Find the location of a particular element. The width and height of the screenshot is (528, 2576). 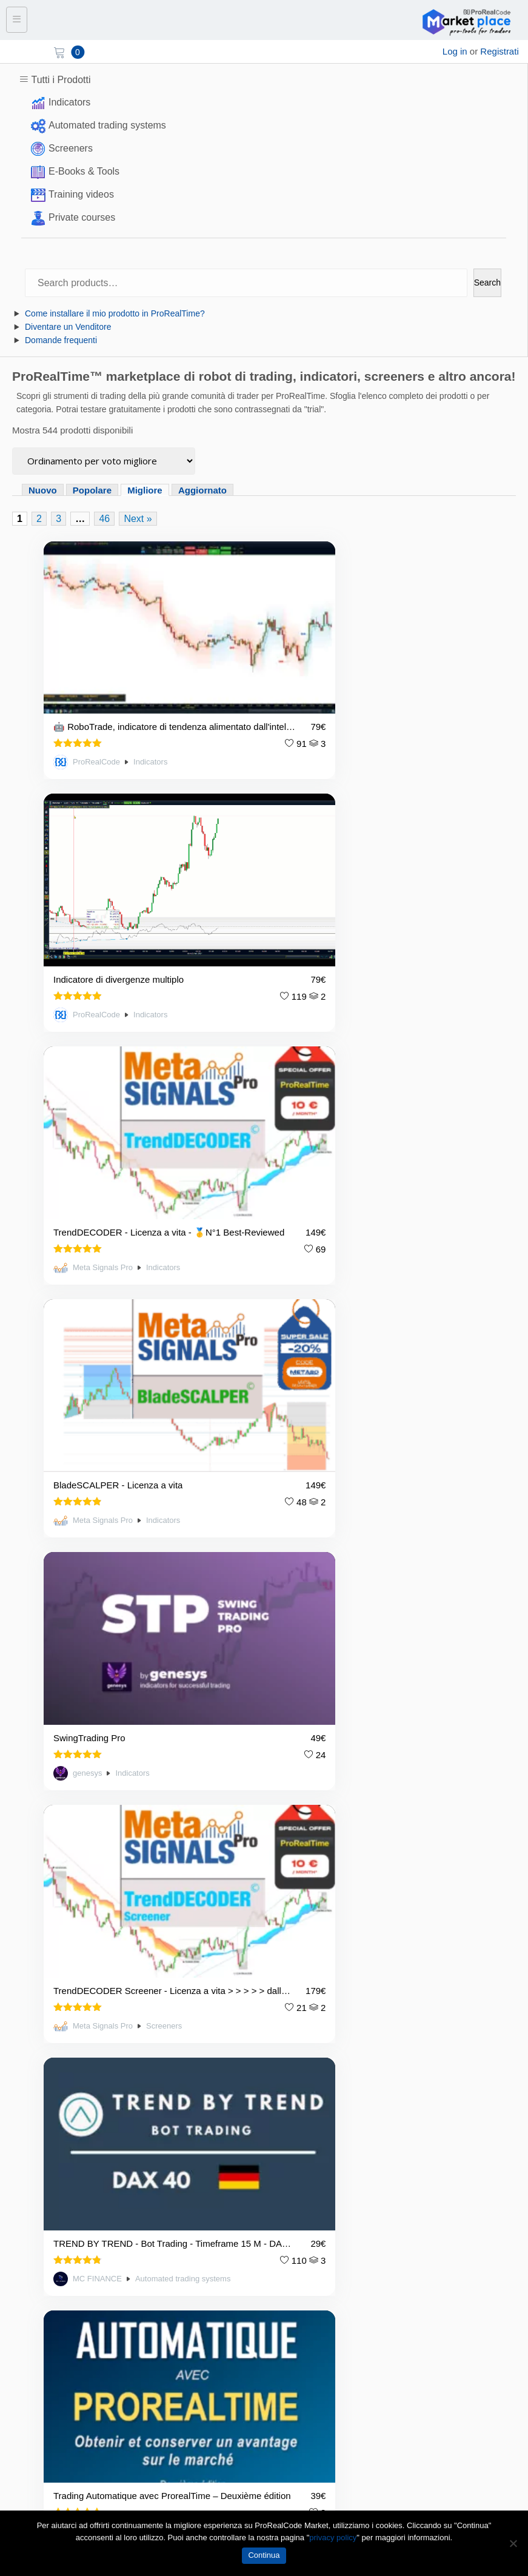

Nuovo is located at coordinates (42, 490).